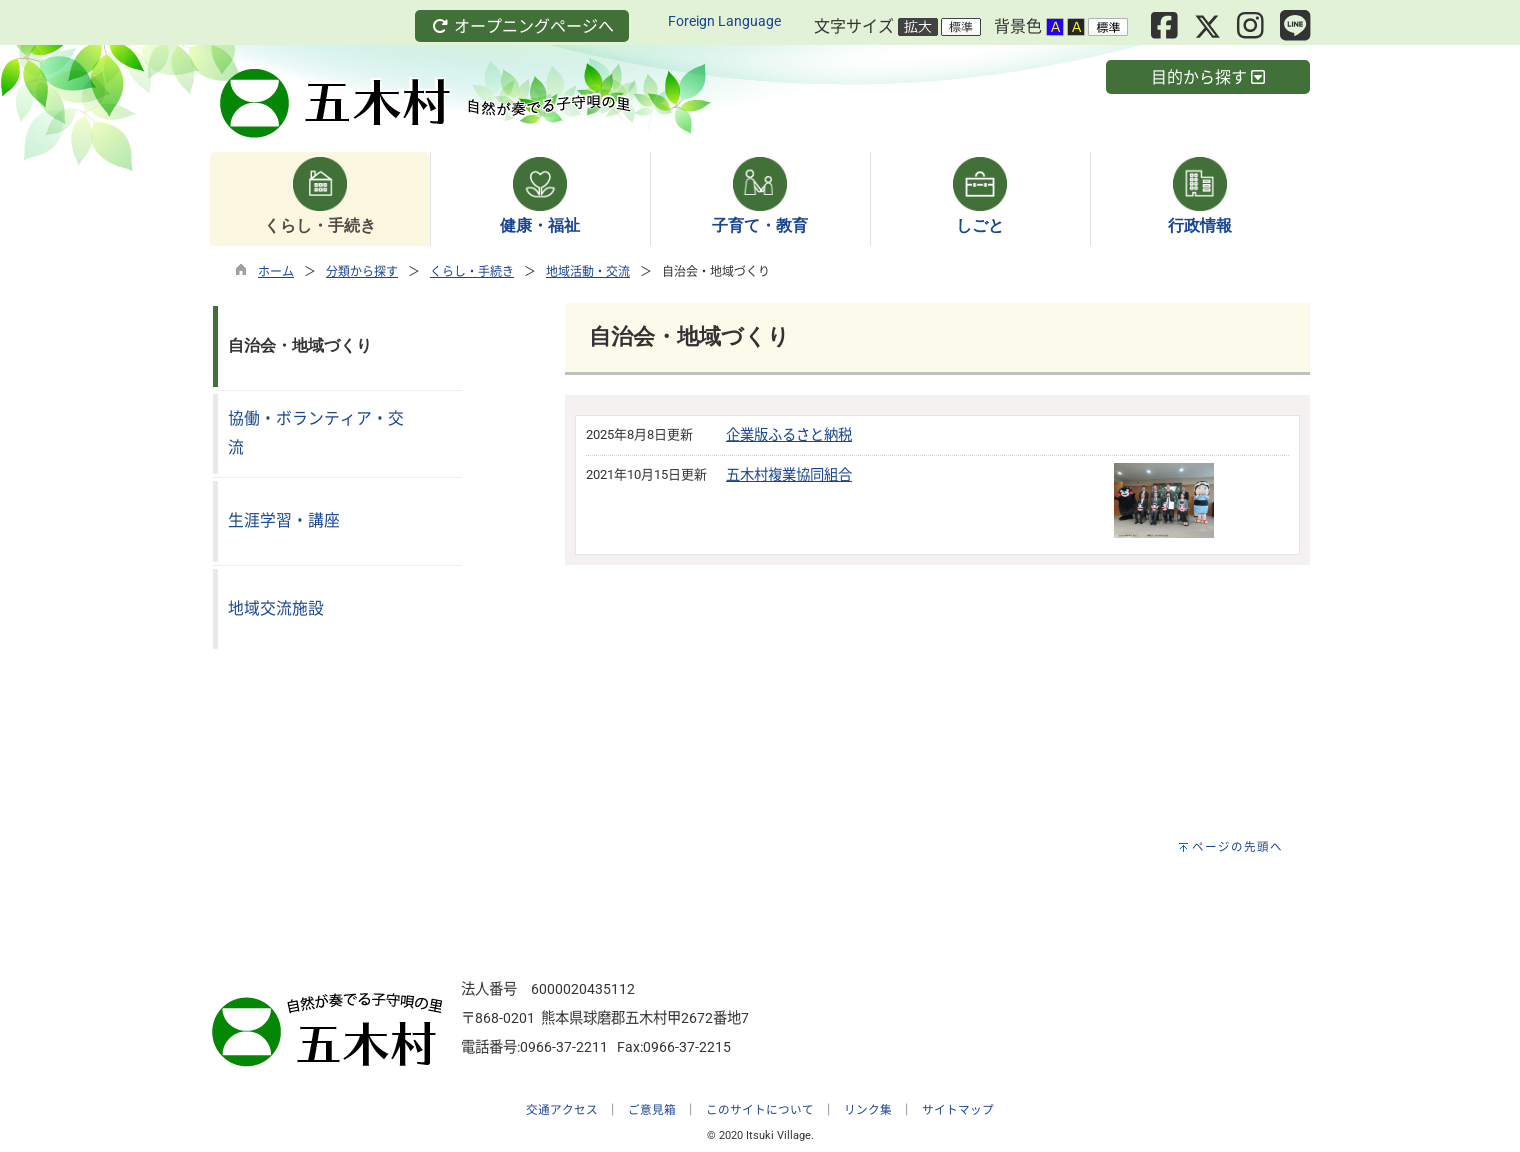 The height and width of the screenshot is (1152, 1520). What do you see at coordinates (724, 21) in the screenshot?
I see `Foreign Language` at bounding box center [724, 21].